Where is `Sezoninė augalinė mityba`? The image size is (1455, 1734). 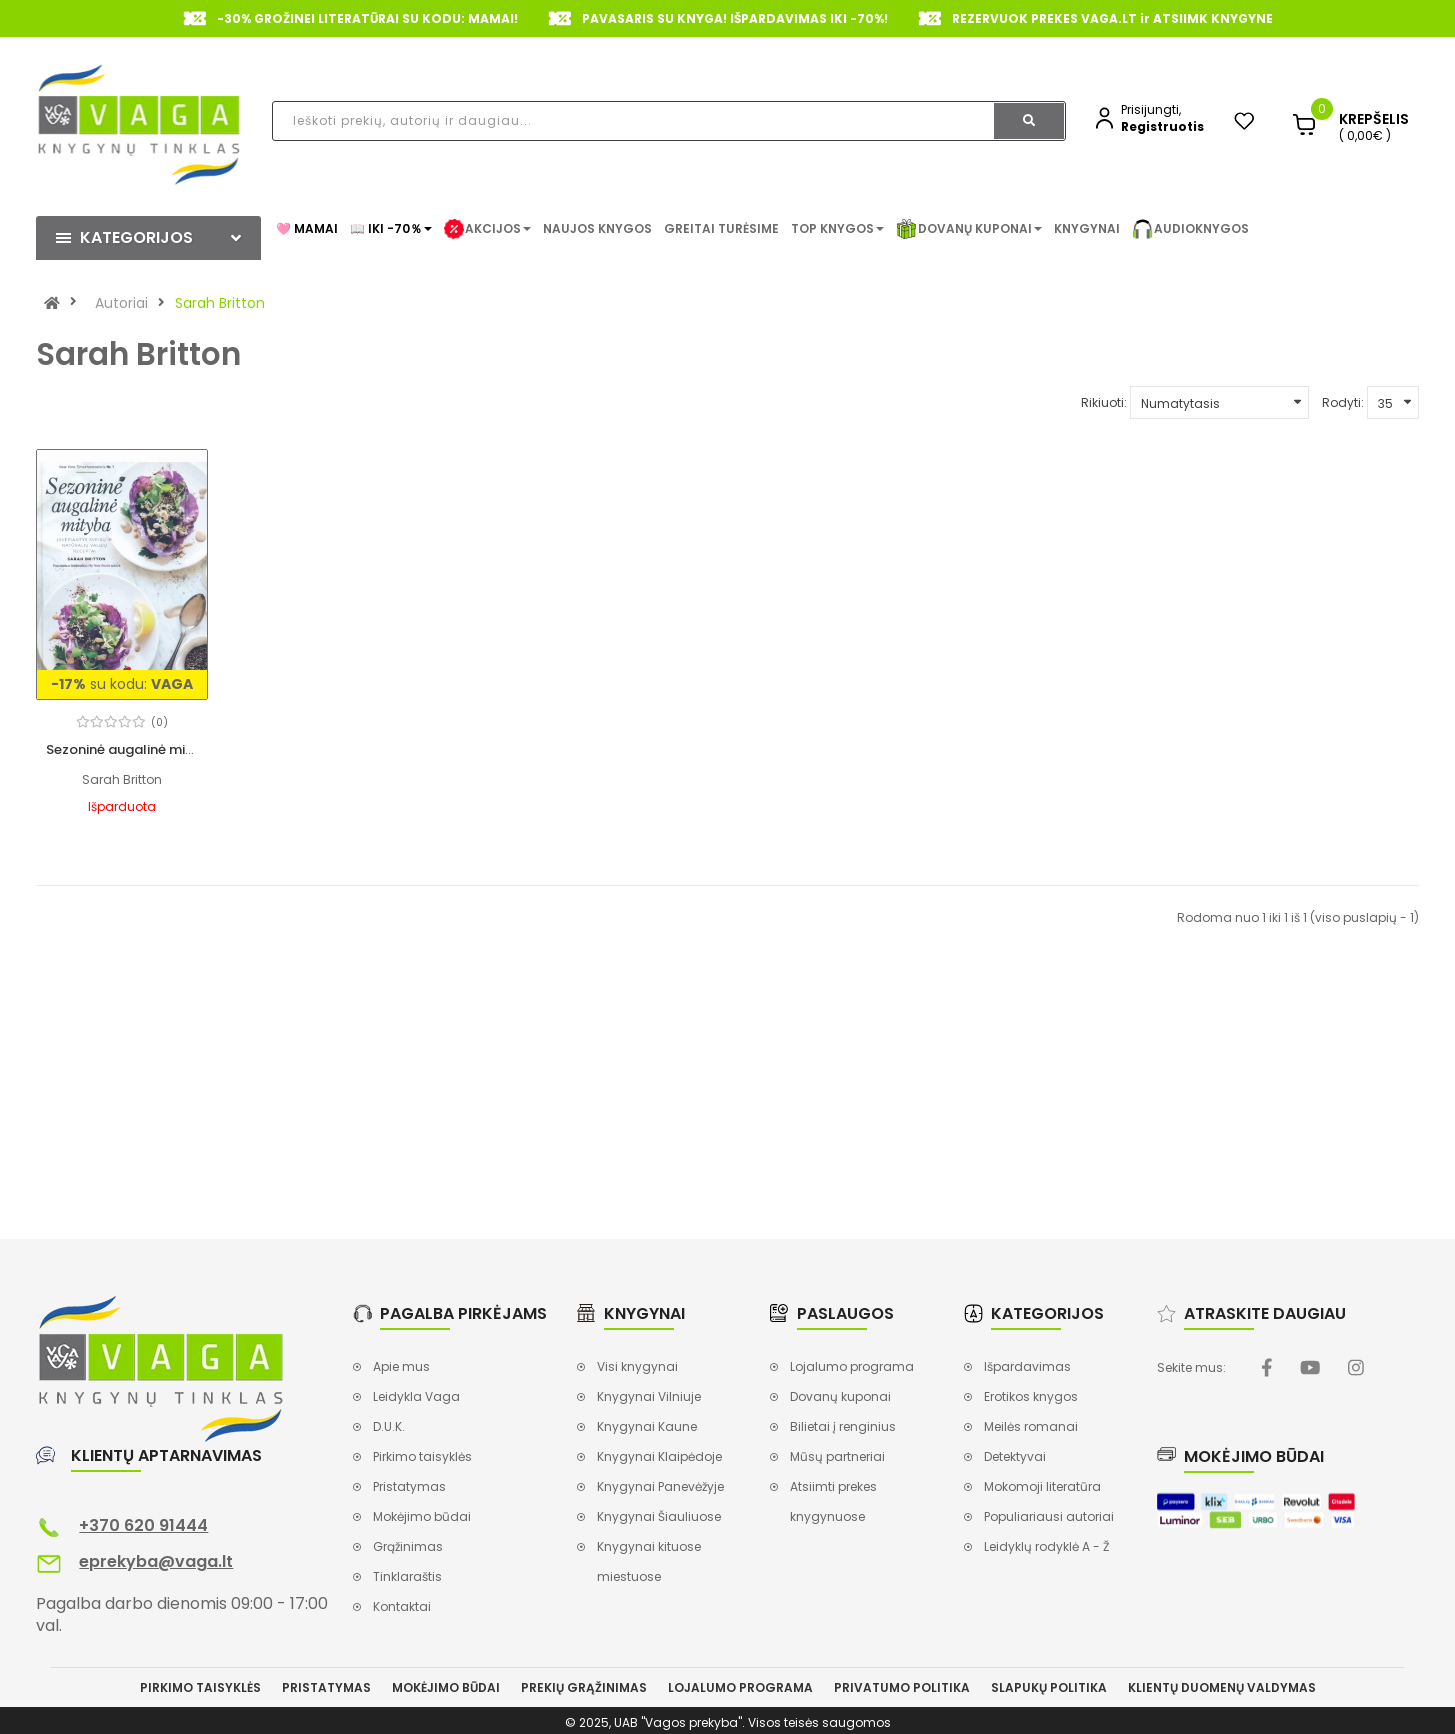 Sezoninė augalinė mityba is located at coordinates (131, 749).